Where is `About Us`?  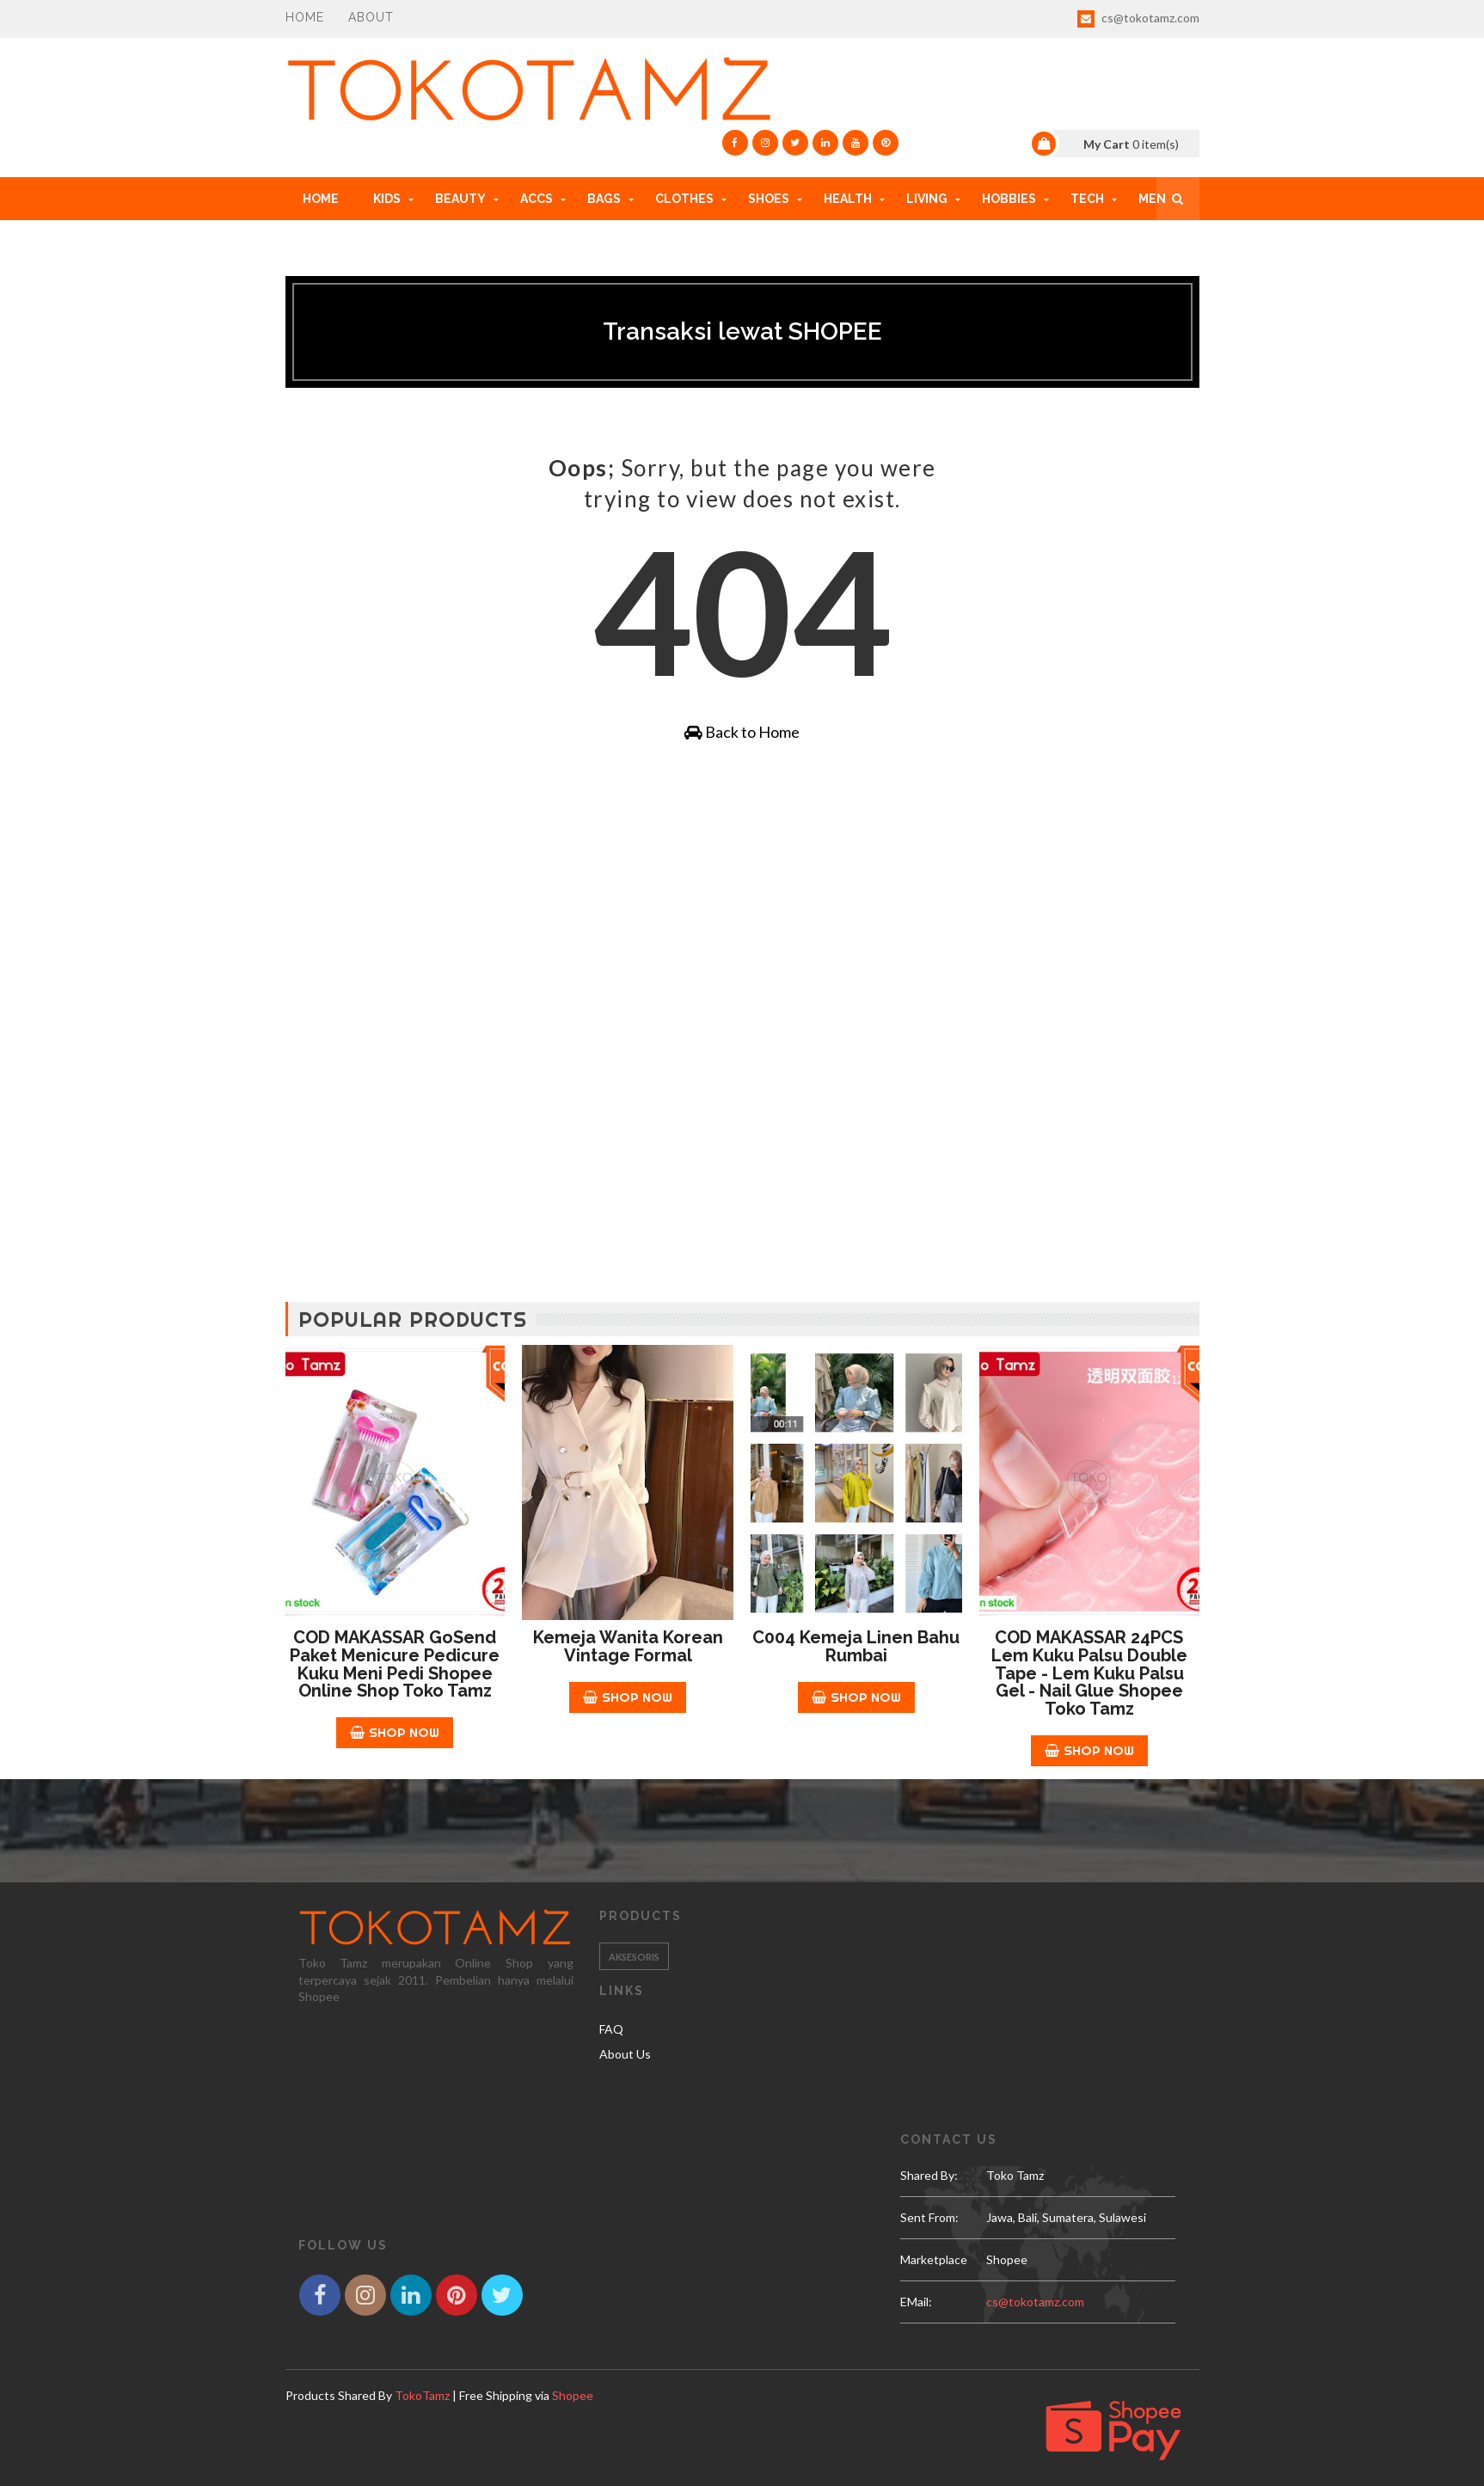 About Us is located at coordinates (625, 2054).